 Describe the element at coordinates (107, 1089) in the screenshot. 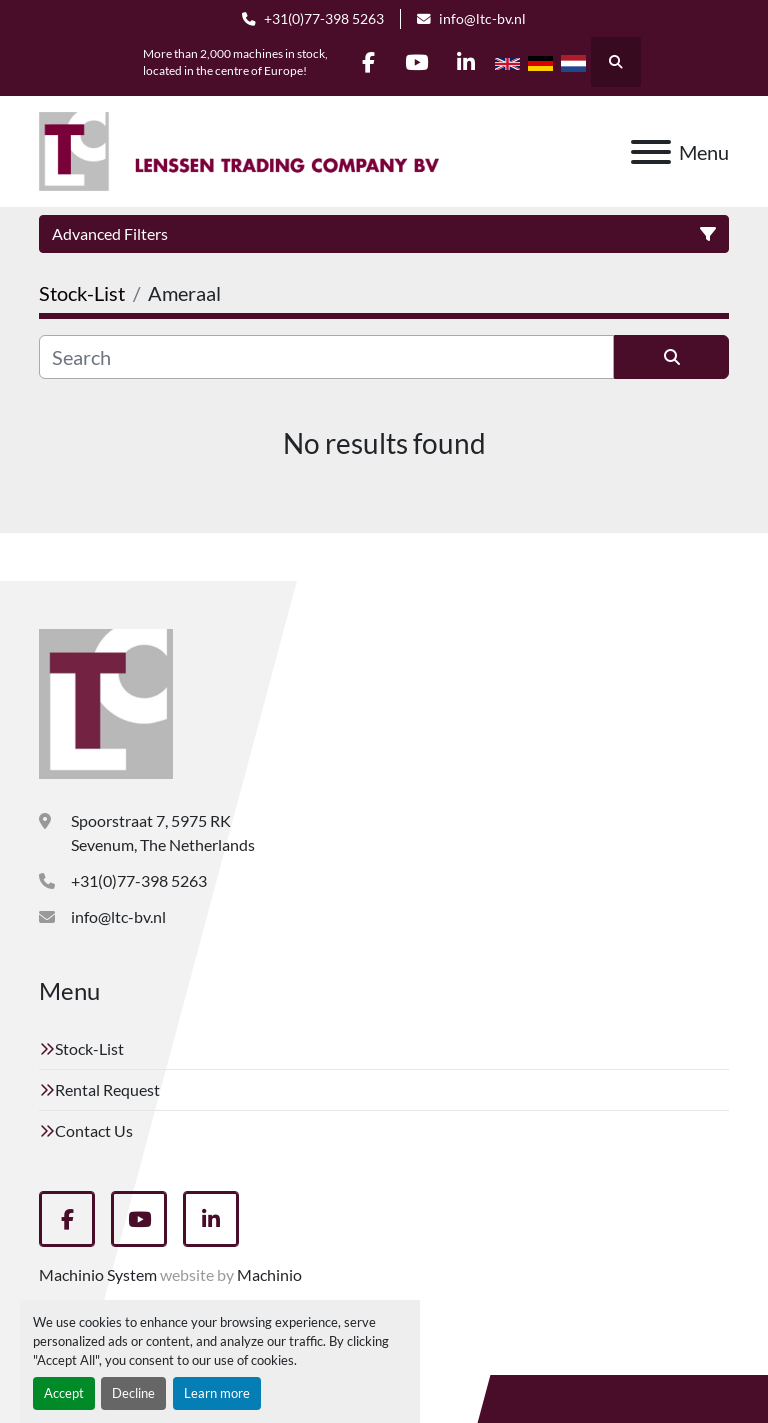

I see `Rental Request` at that location.